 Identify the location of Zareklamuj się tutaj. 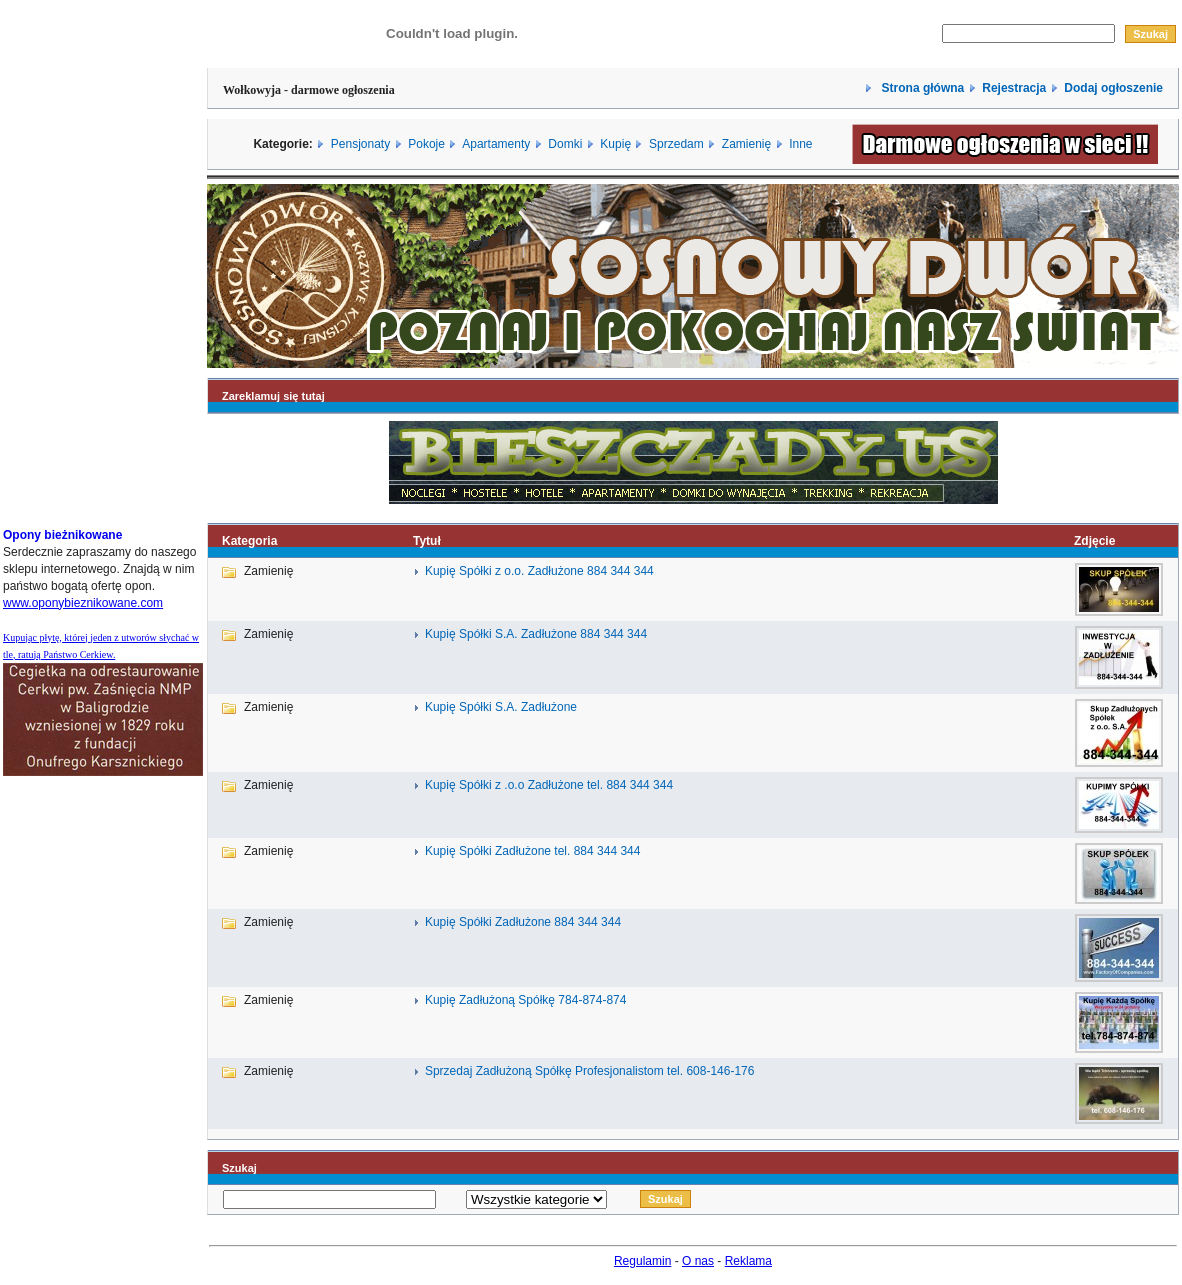
(273, 396).